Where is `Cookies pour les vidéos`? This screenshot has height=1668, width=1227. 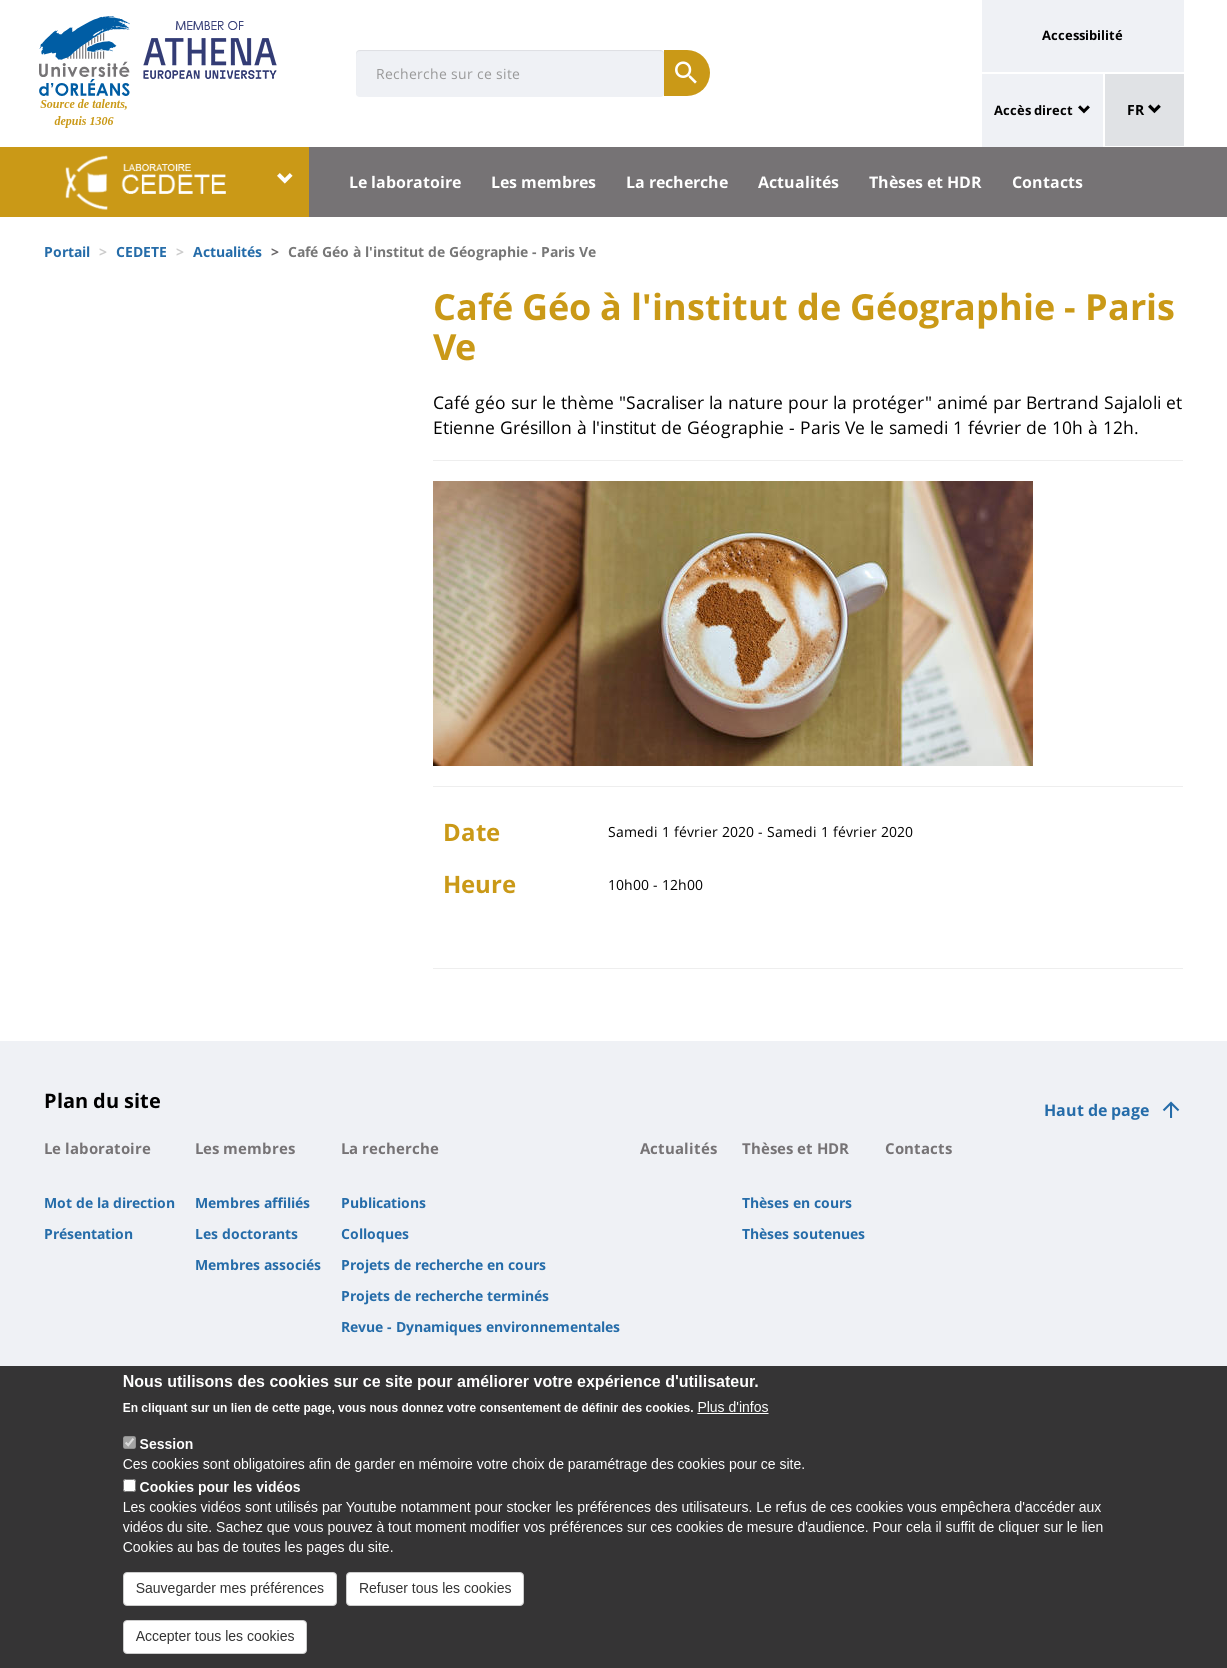 Cookies pour les vidéos is located at coordinates (220, 1490).